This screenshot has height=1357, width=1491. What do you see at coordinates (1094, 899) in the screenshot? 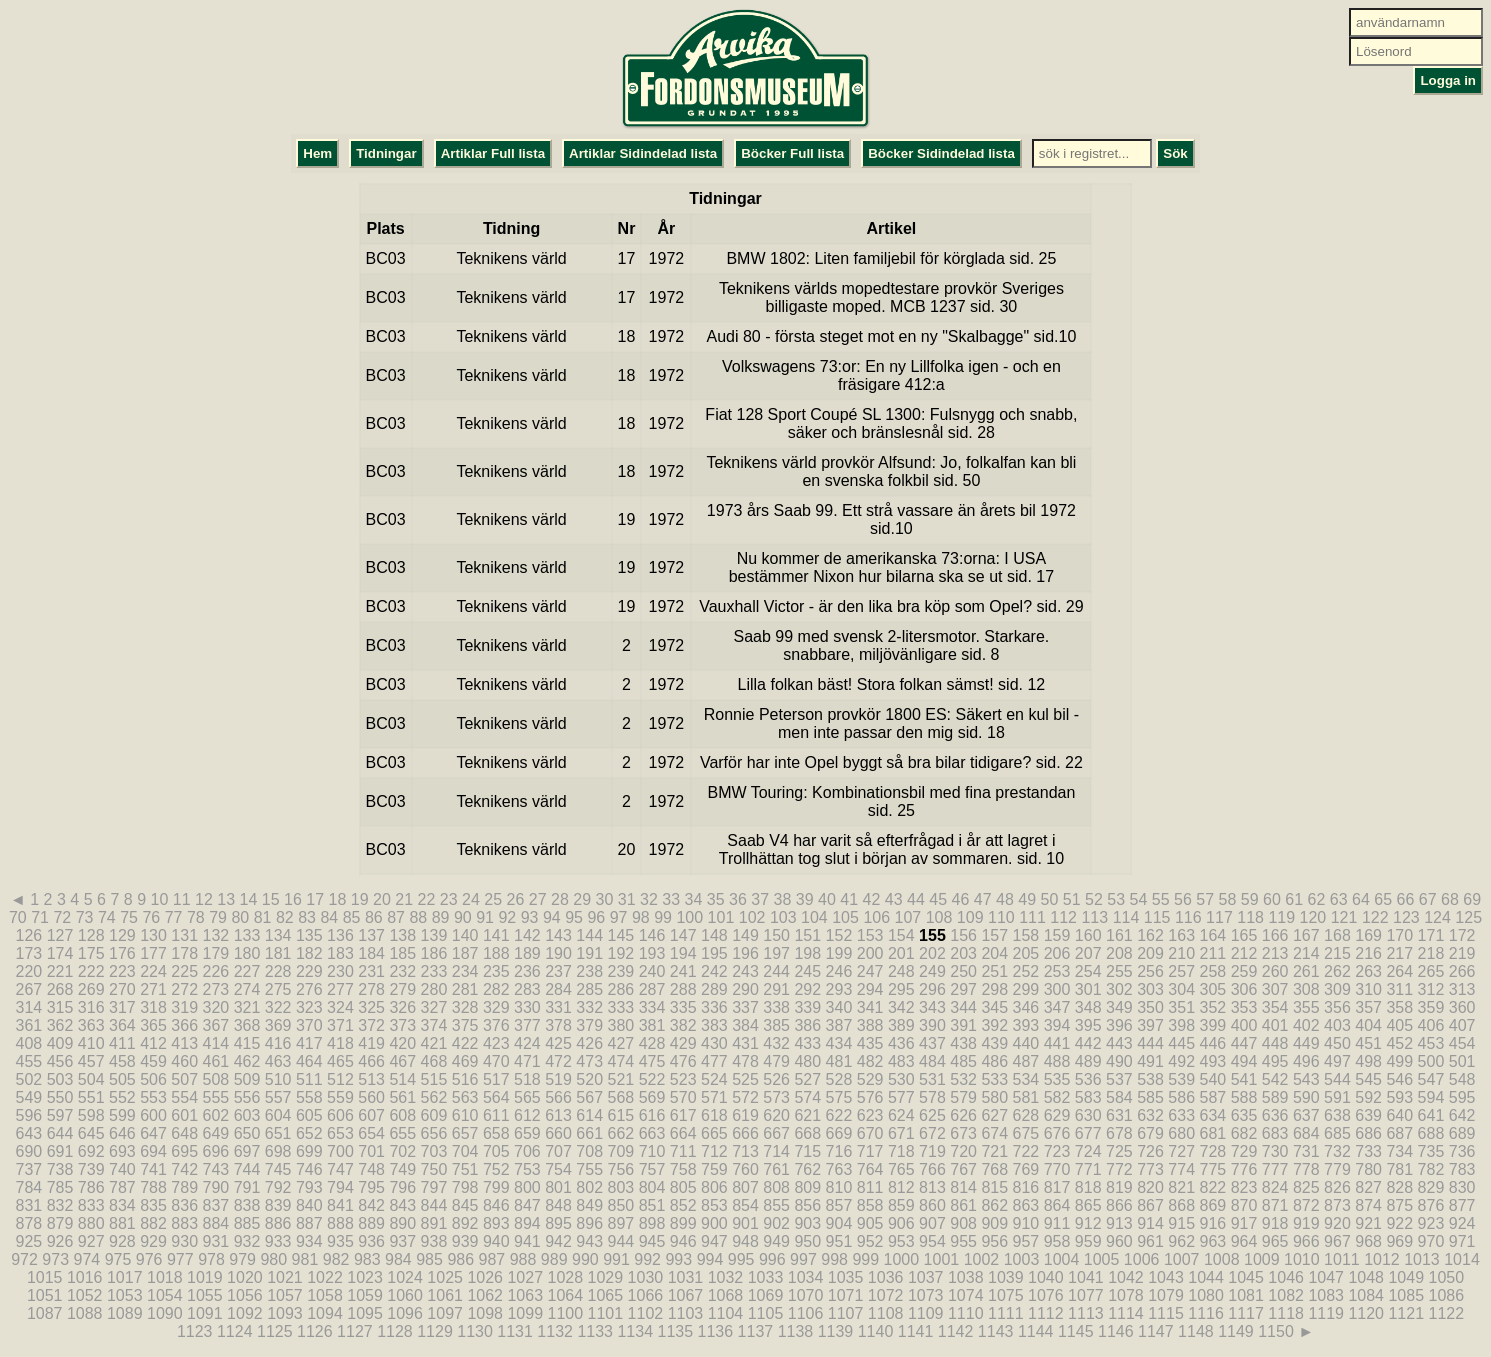
I see `52` at bounding box center [1094, 899].